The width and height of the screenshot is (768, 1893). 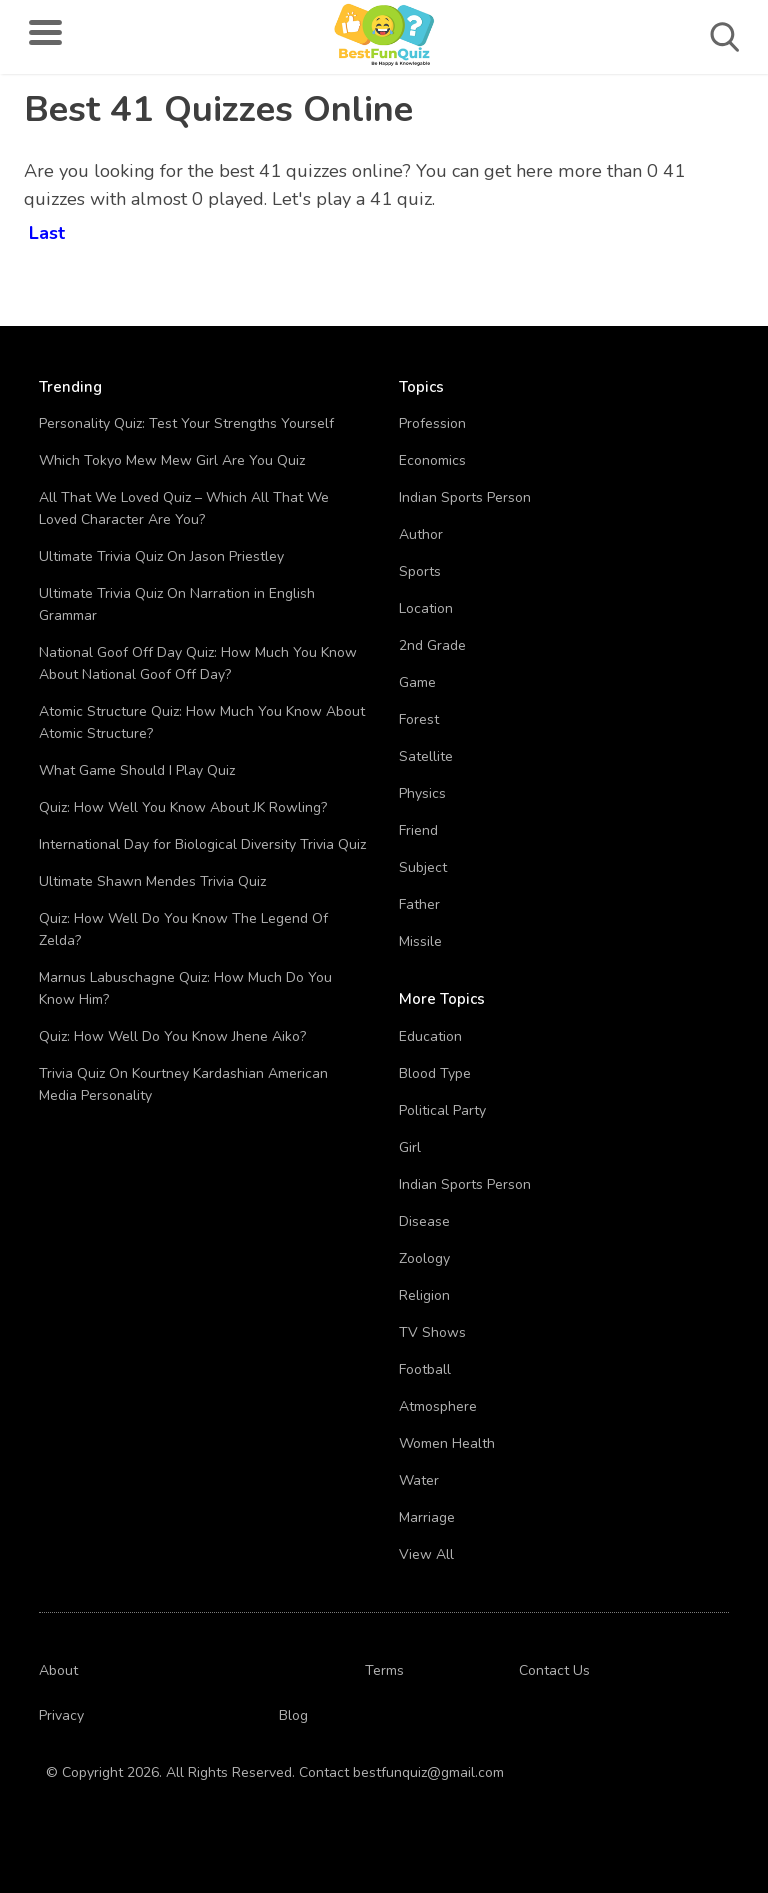 I want to click on Friend, so click(x=418, y=830).